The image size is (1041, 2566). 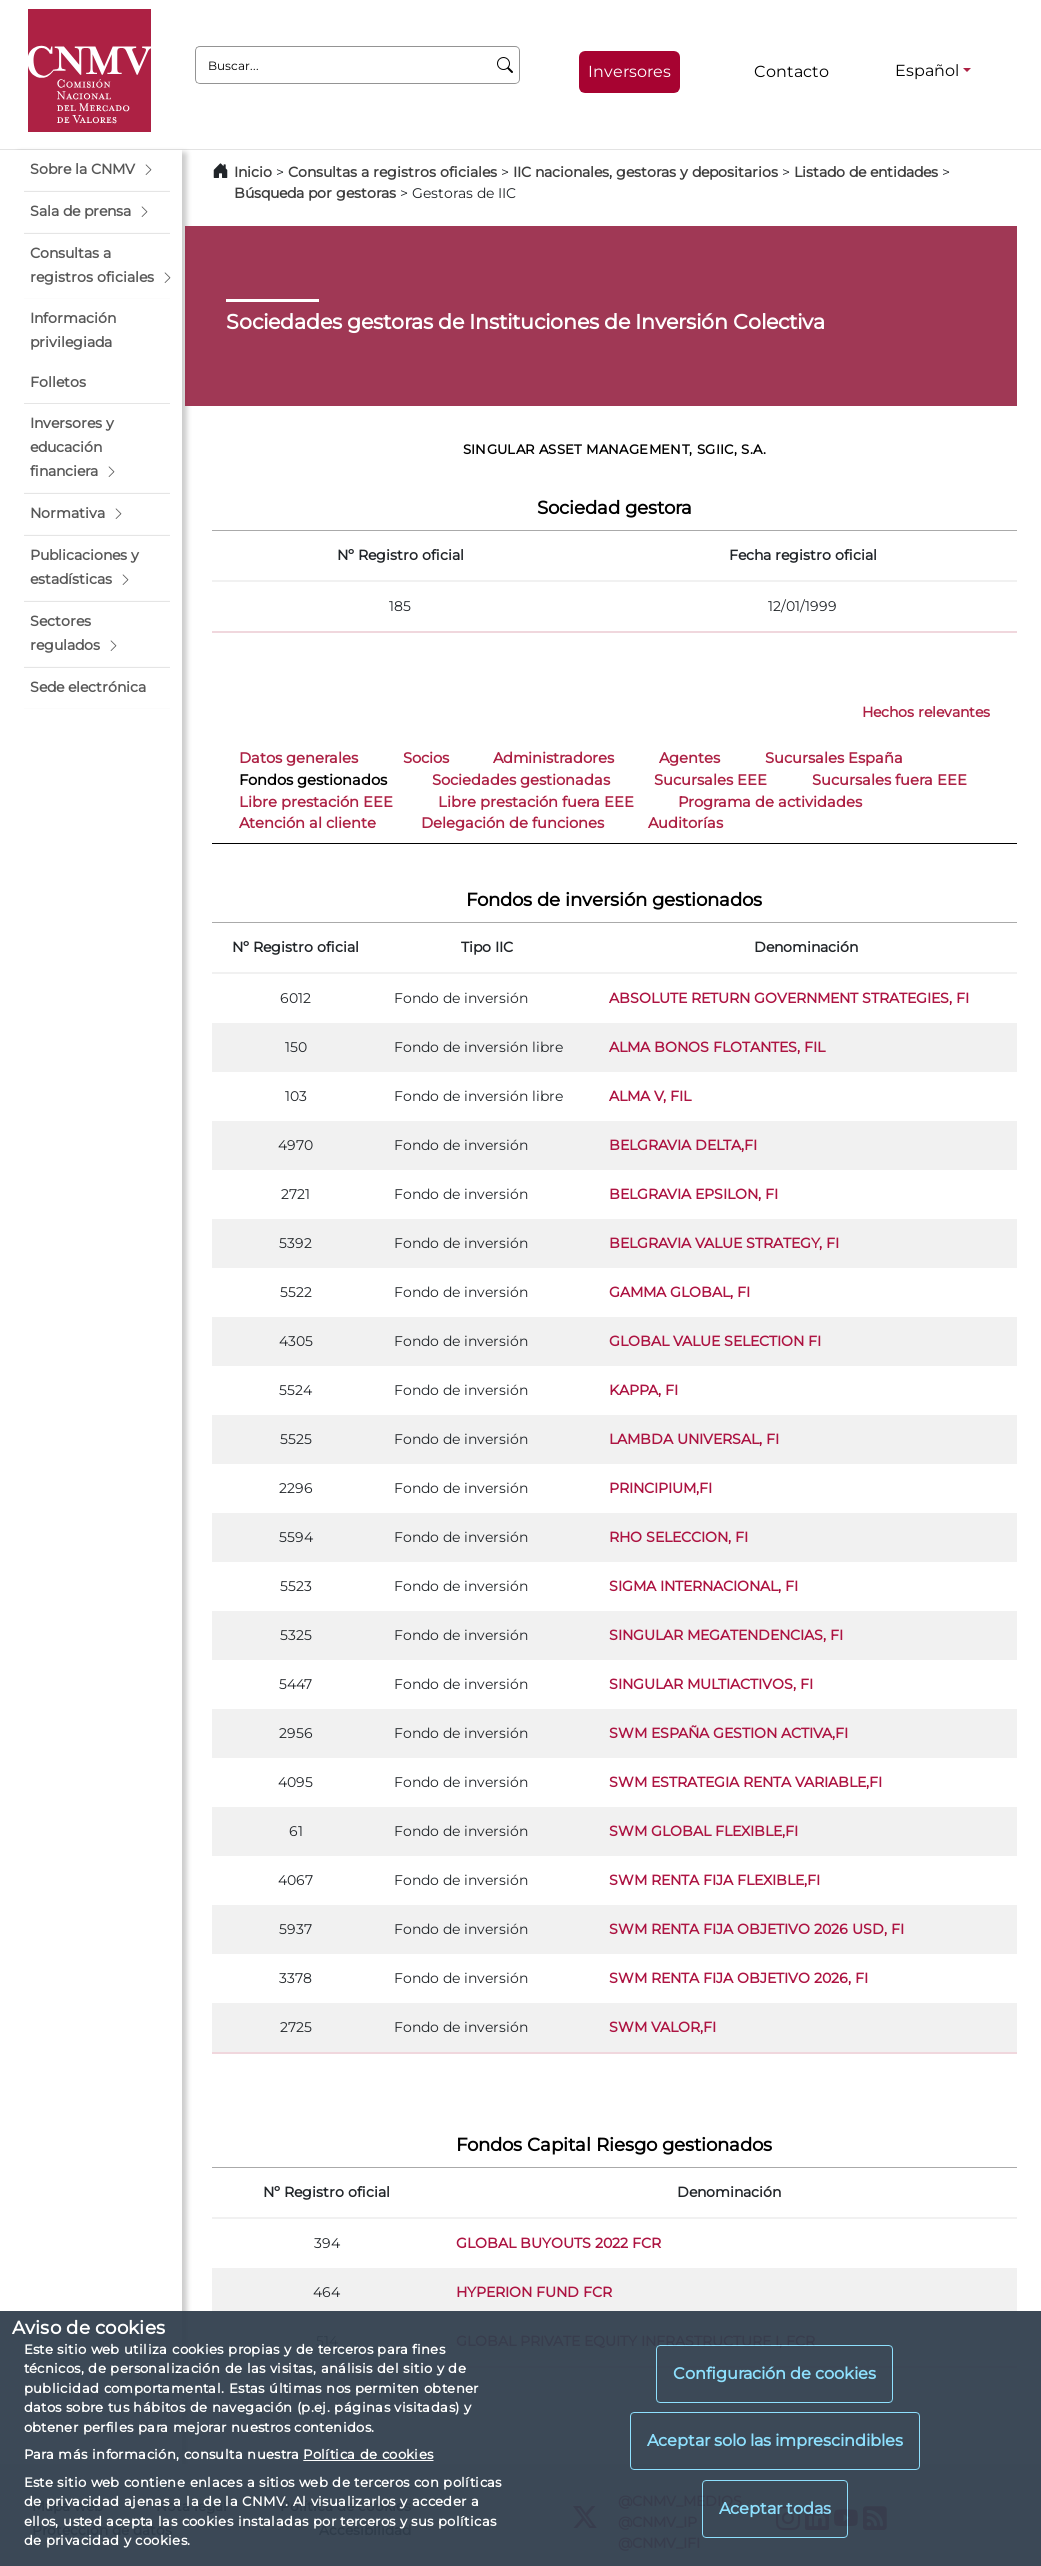 I want to click on [button], so click(x=97, y=170).